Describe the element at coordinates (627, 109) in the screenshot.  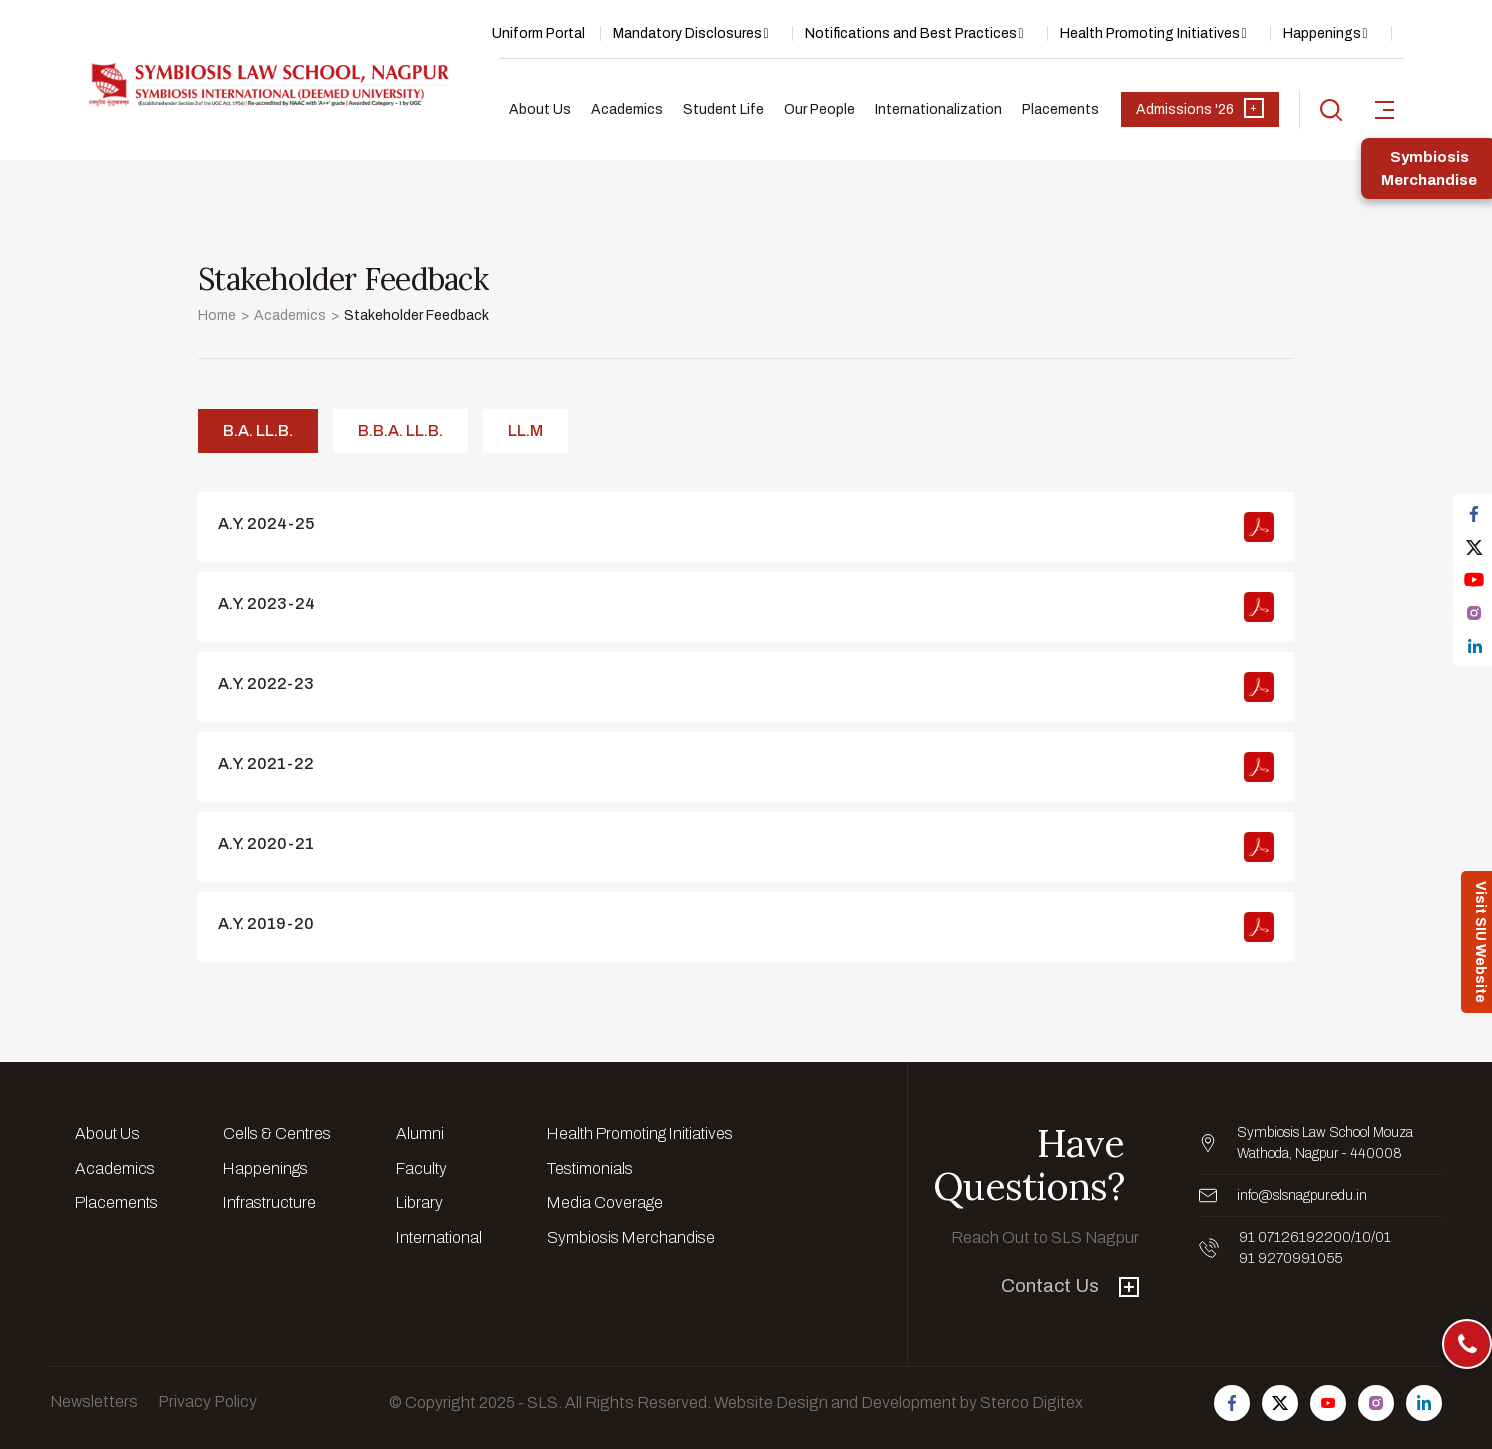
I see `Academics` at that location.